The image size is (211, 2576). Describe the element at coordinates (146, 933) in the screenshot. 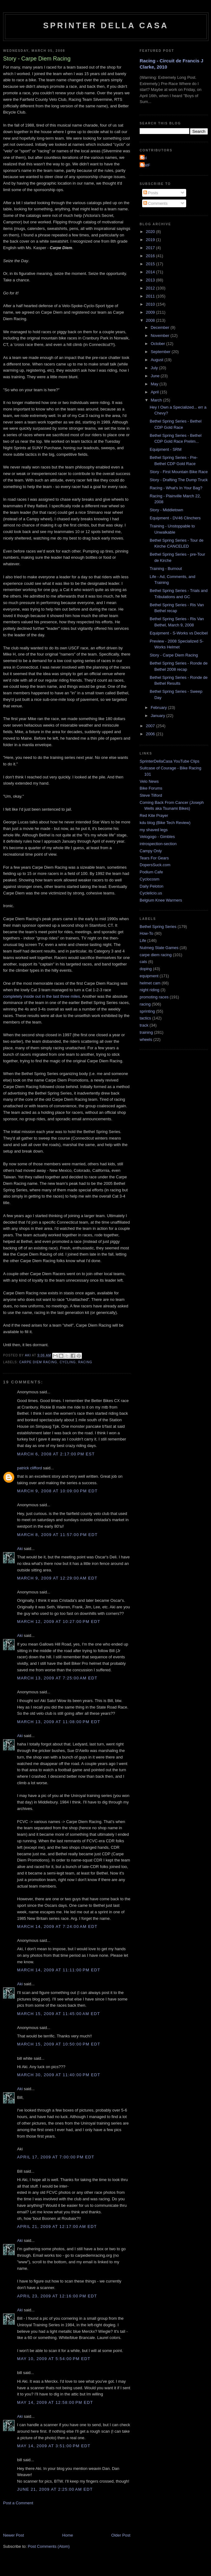

I see `How-To` at that location.